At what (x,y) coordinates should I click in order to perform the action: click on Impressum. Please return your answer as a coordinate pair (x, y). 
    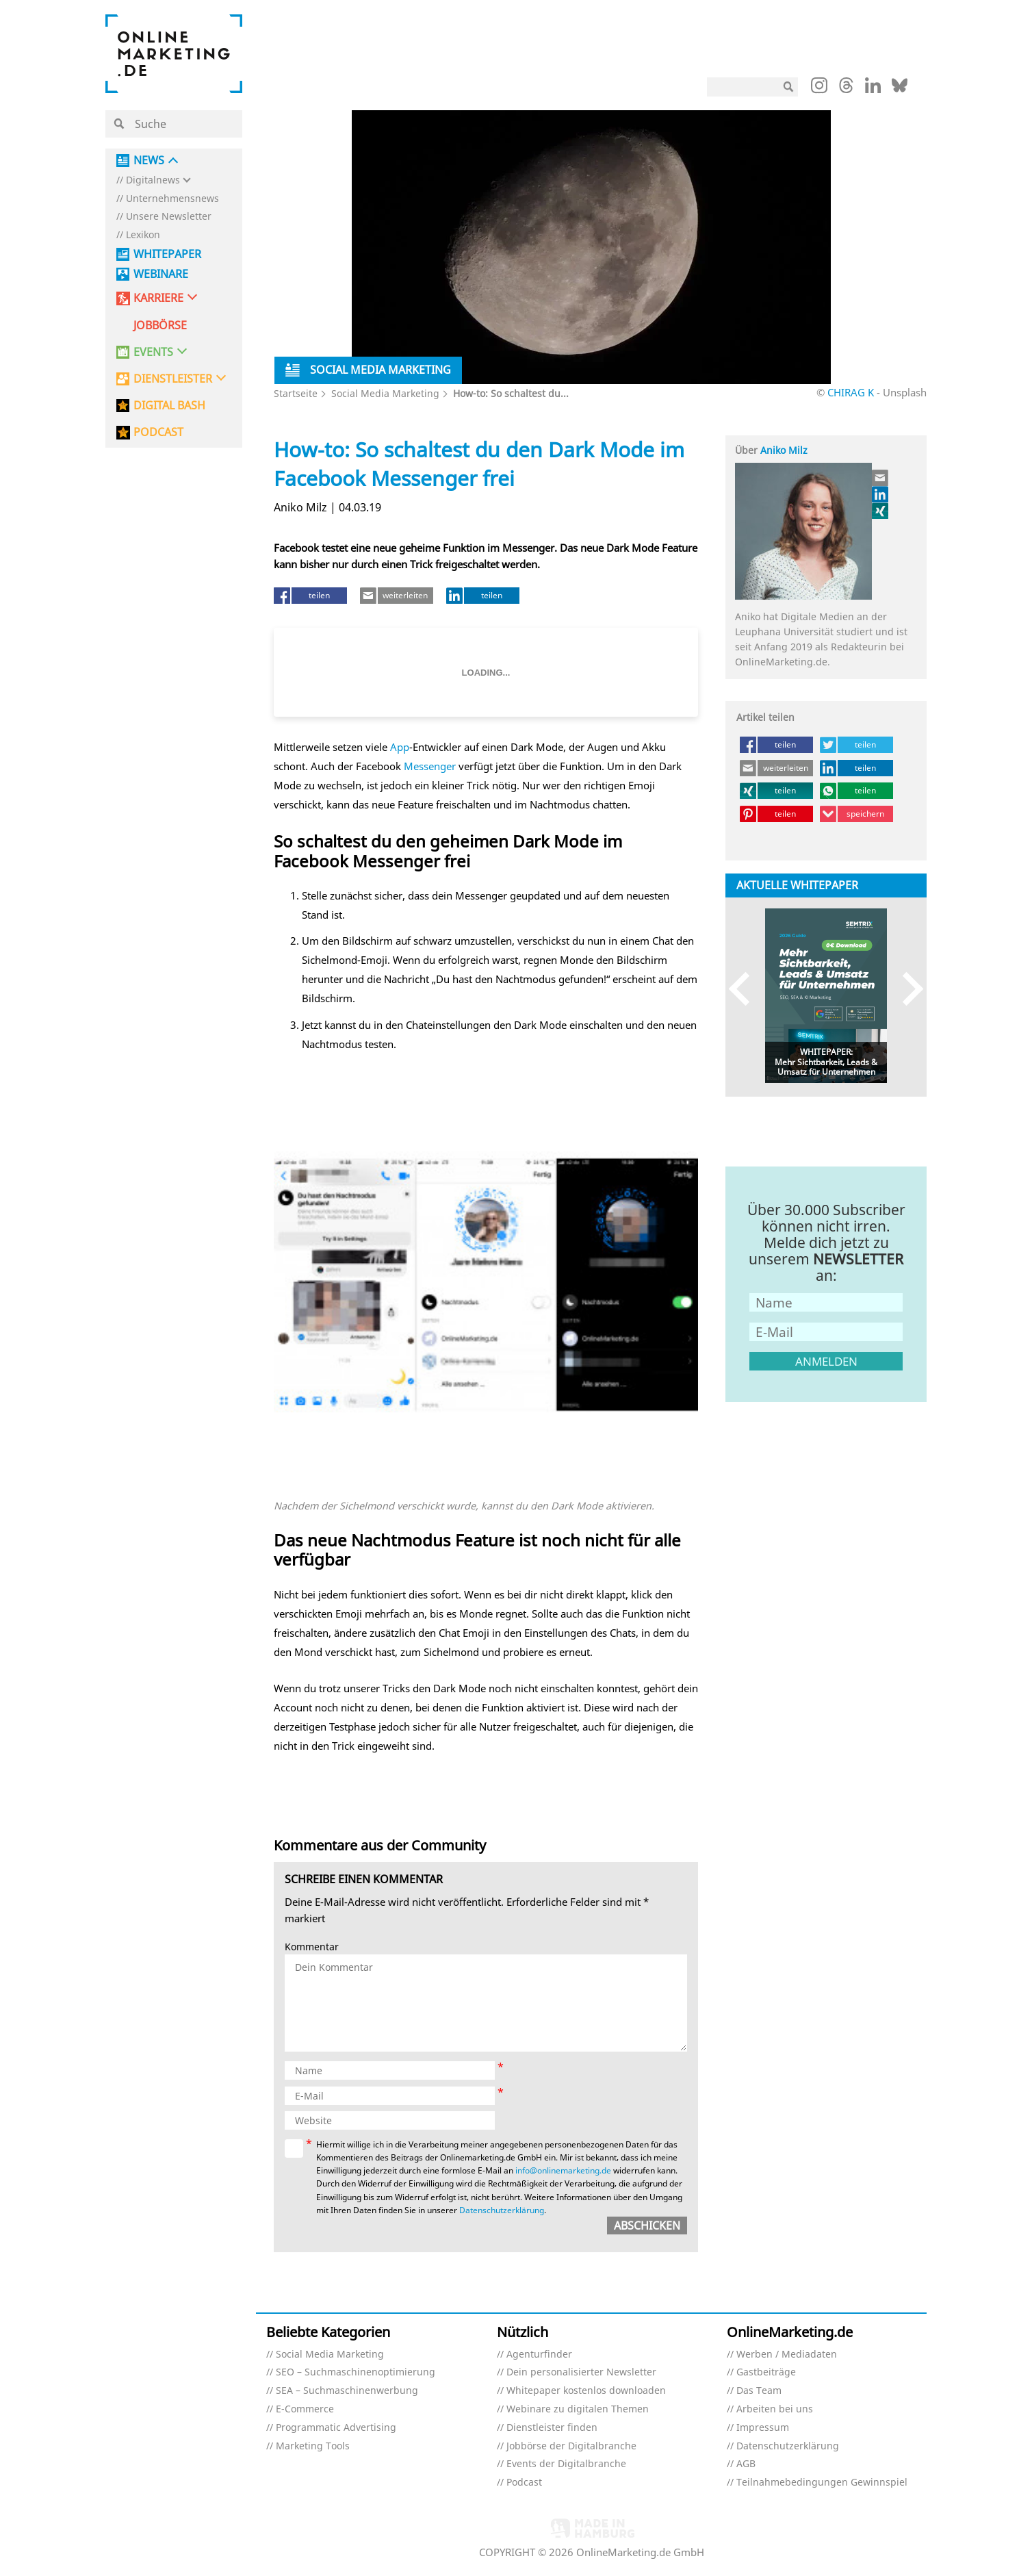
    Looking at the image, I should click on (762, 2428).